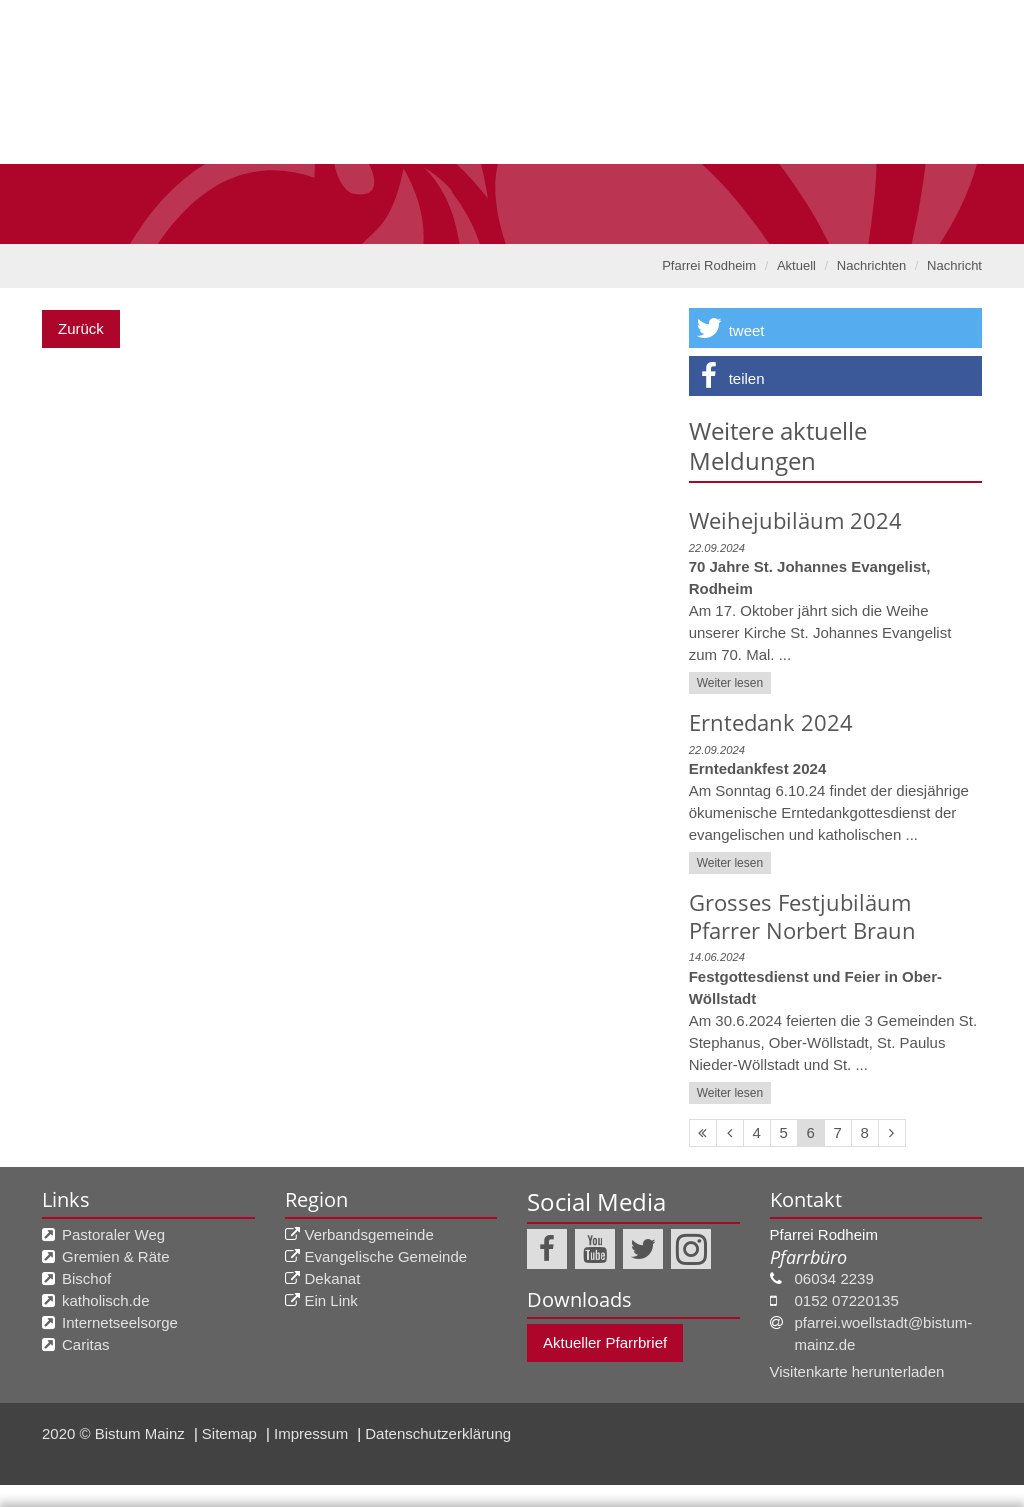 The image size is (1024, 1507). Describe the element at coordinates (927, 1458) in the screenshot. I see `Alle akzeptieren` at that location.